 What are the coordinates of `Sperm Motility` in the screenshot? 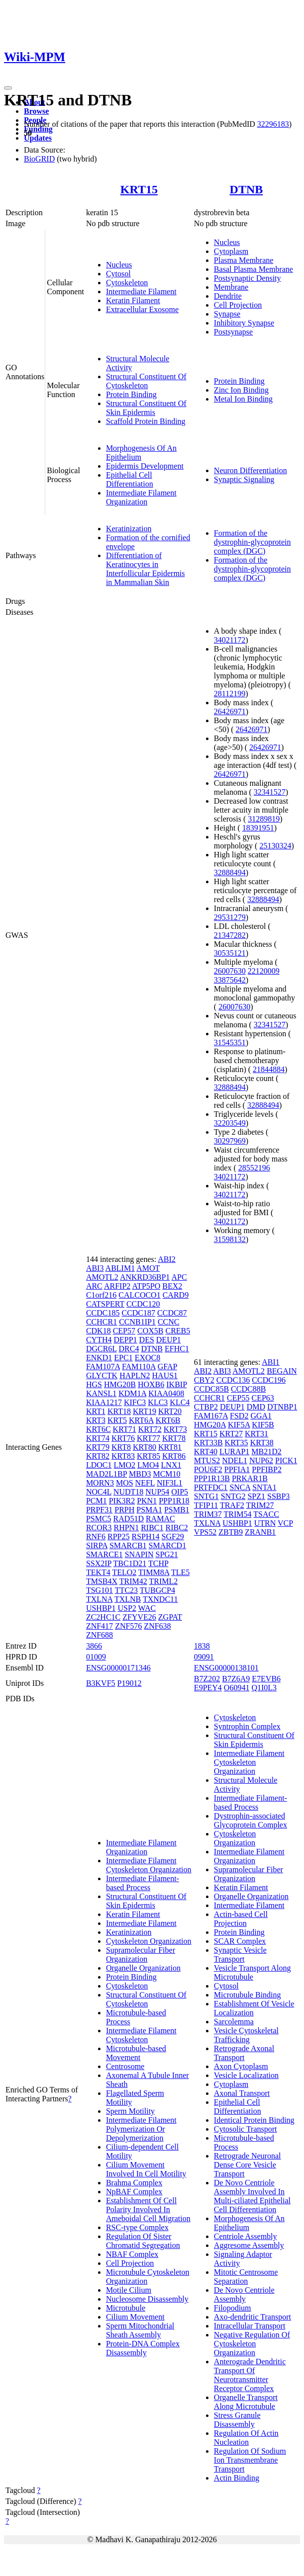 It's located at (130, 2111).